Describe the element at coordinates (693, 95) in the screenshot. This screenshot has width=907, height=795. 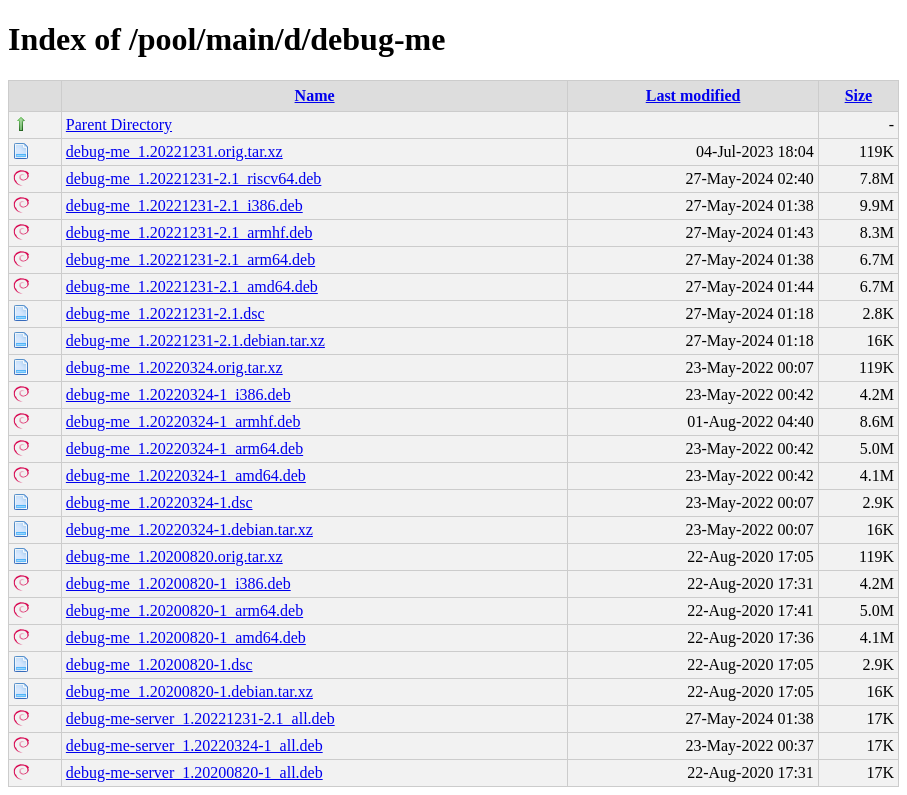
I see `Last modified` at that location.